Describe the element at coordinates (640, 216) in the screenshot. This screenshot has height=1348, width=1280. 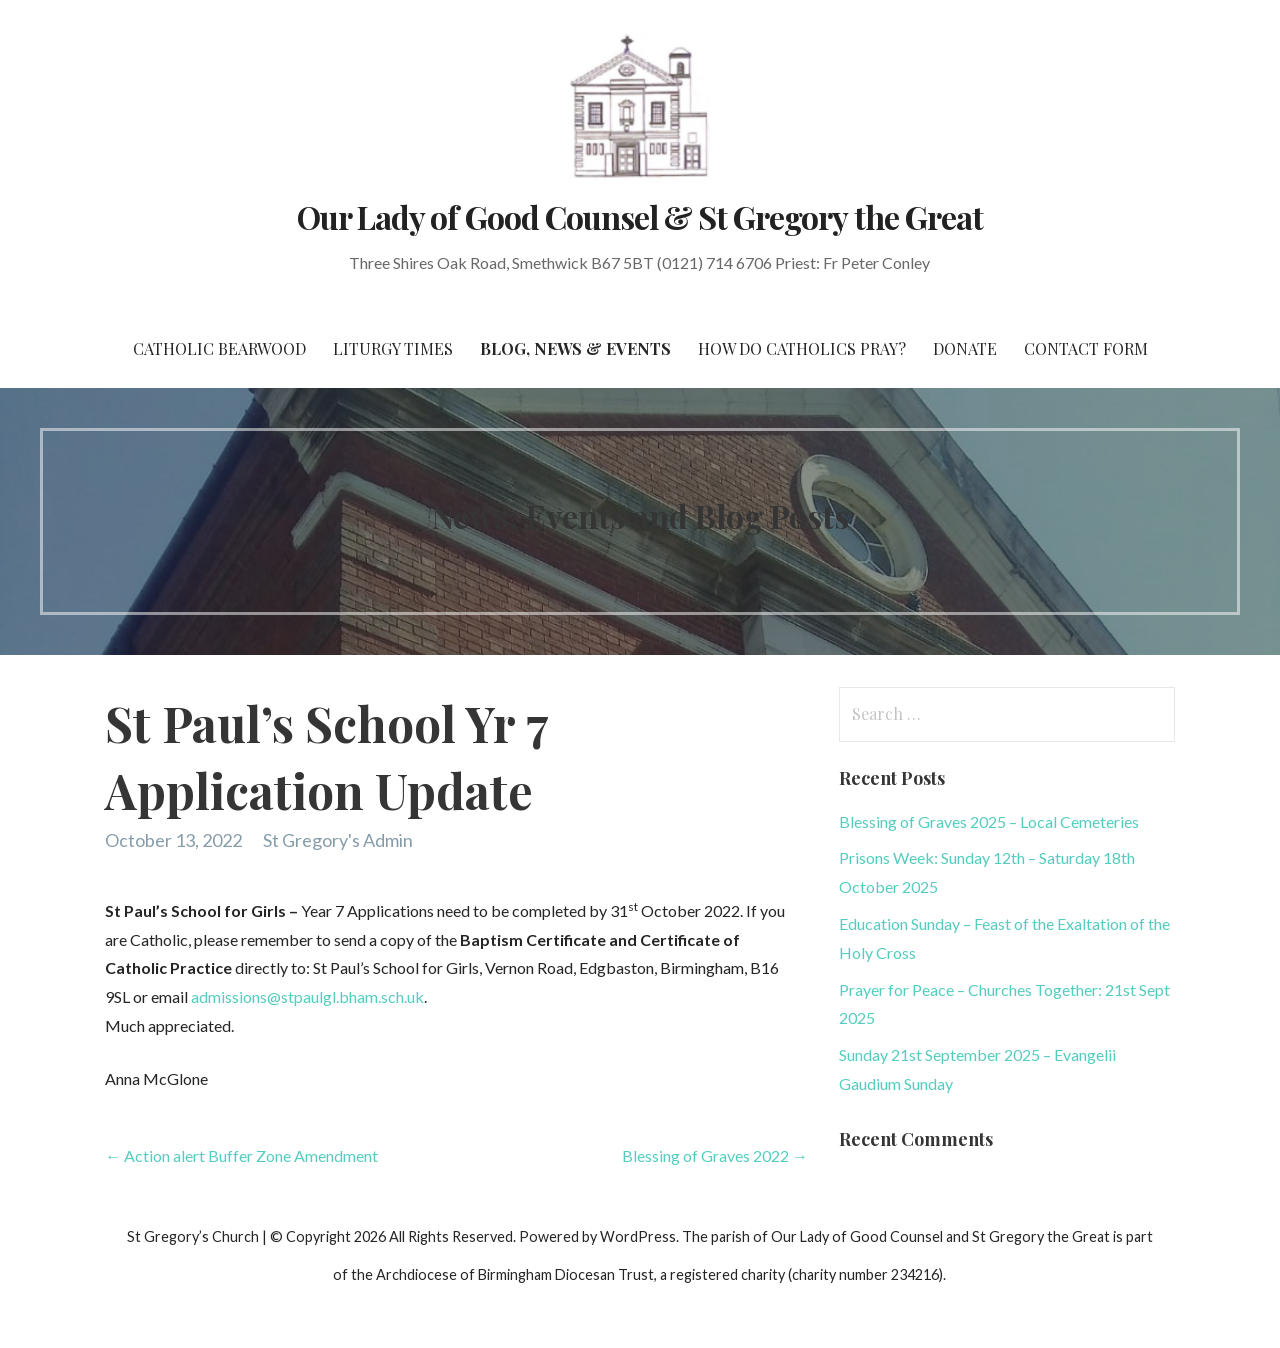
I see `Our Lady of Good Counsel & St Gregory the Great` at that location.